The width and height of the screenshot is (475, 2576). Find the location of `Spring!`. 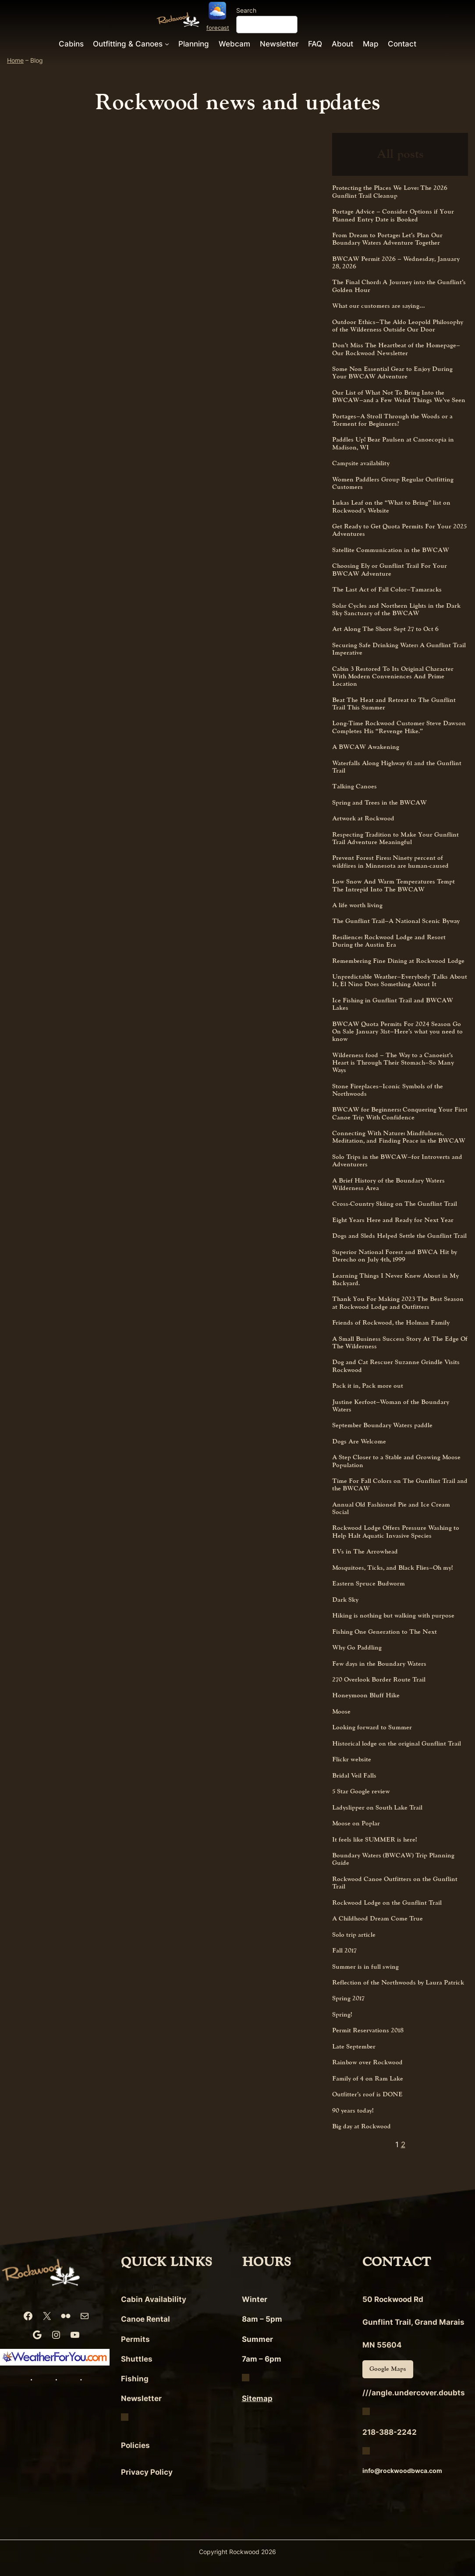

Spring! is located at coordinates (342, 2014).